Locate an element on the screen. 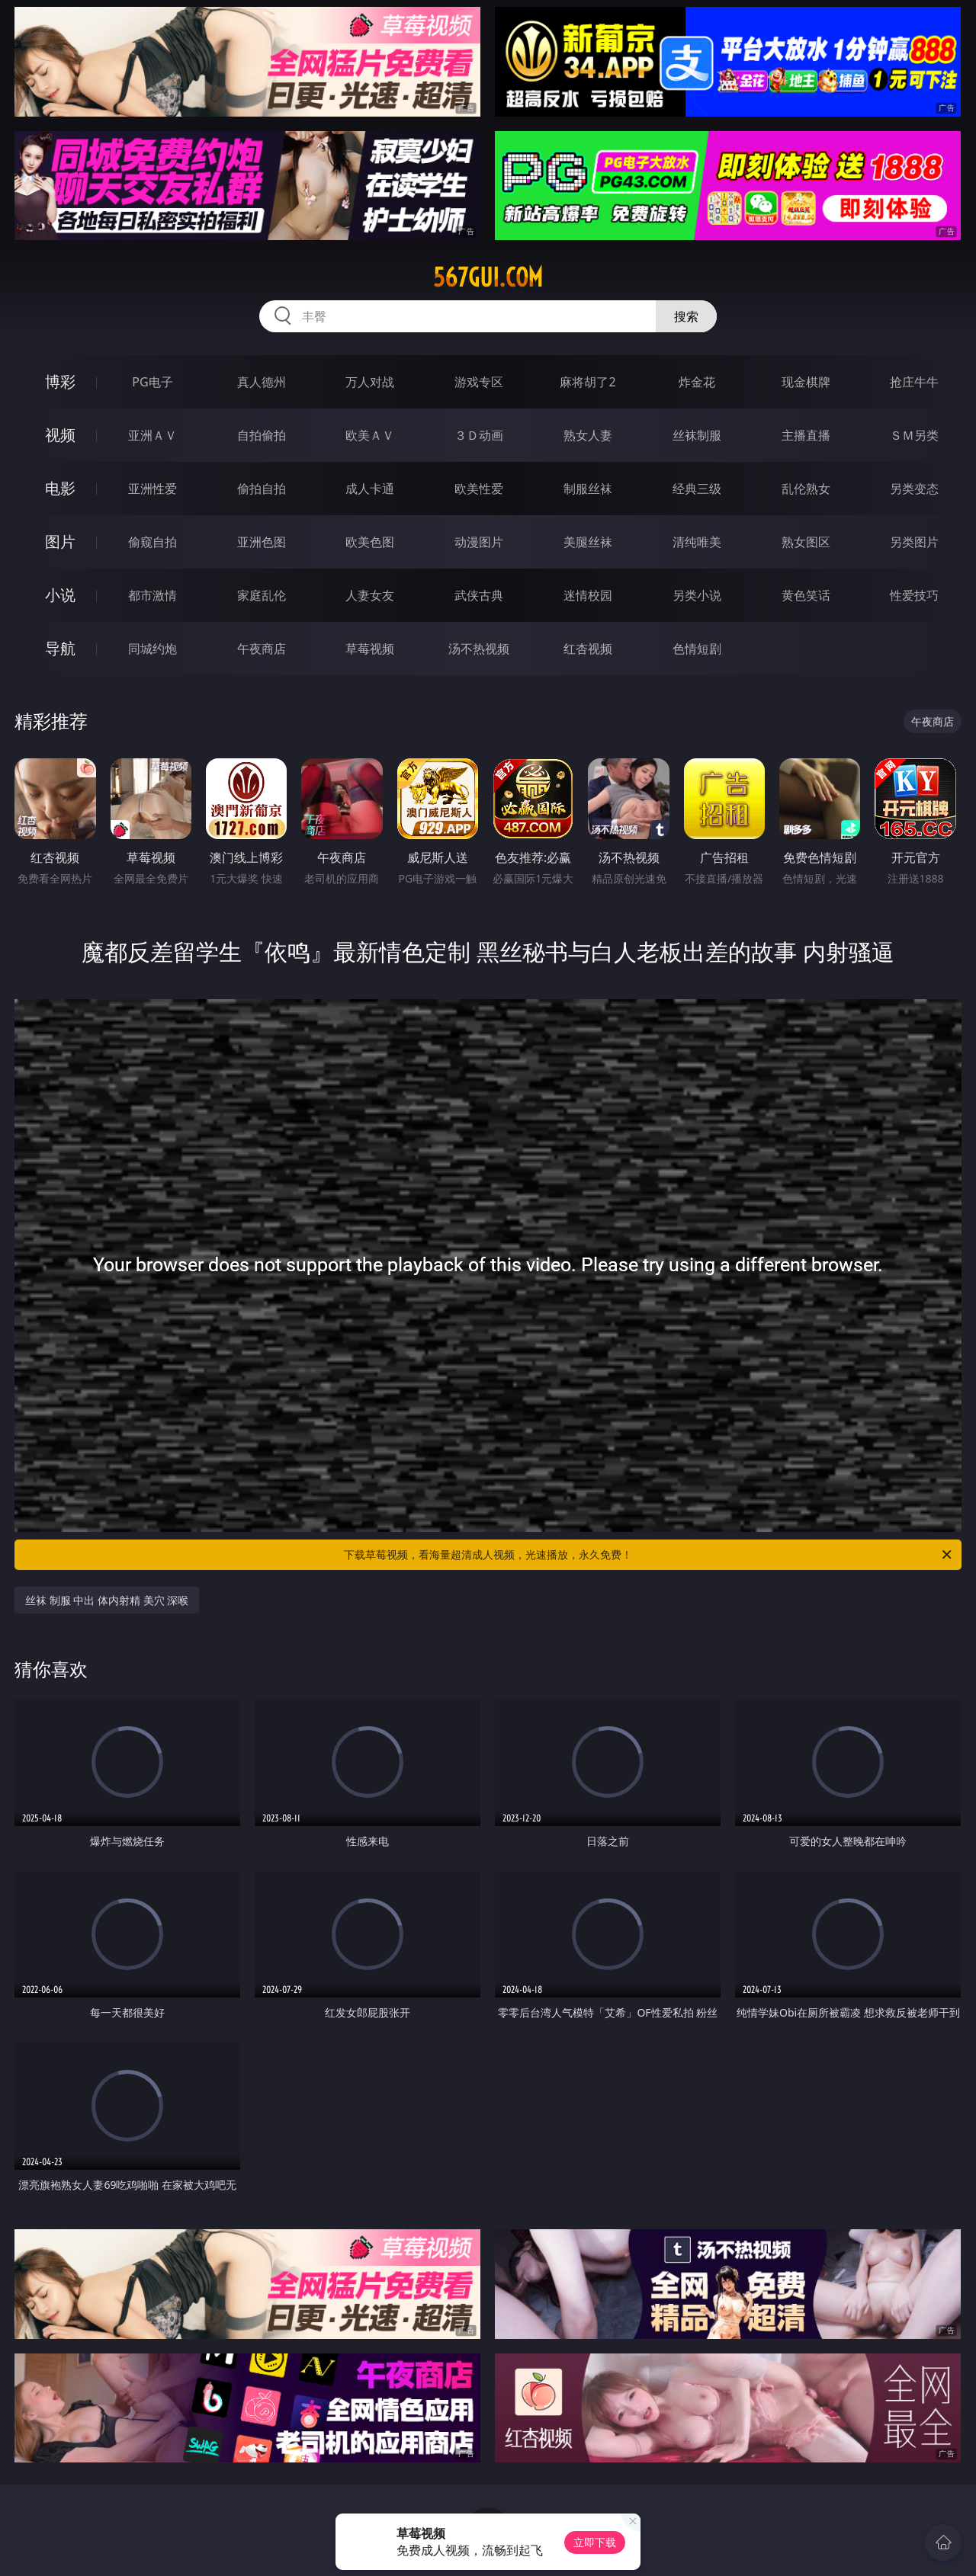 This screenshot has height=2576, width=976. 武侠古典 is located at coordinates (478, 595).